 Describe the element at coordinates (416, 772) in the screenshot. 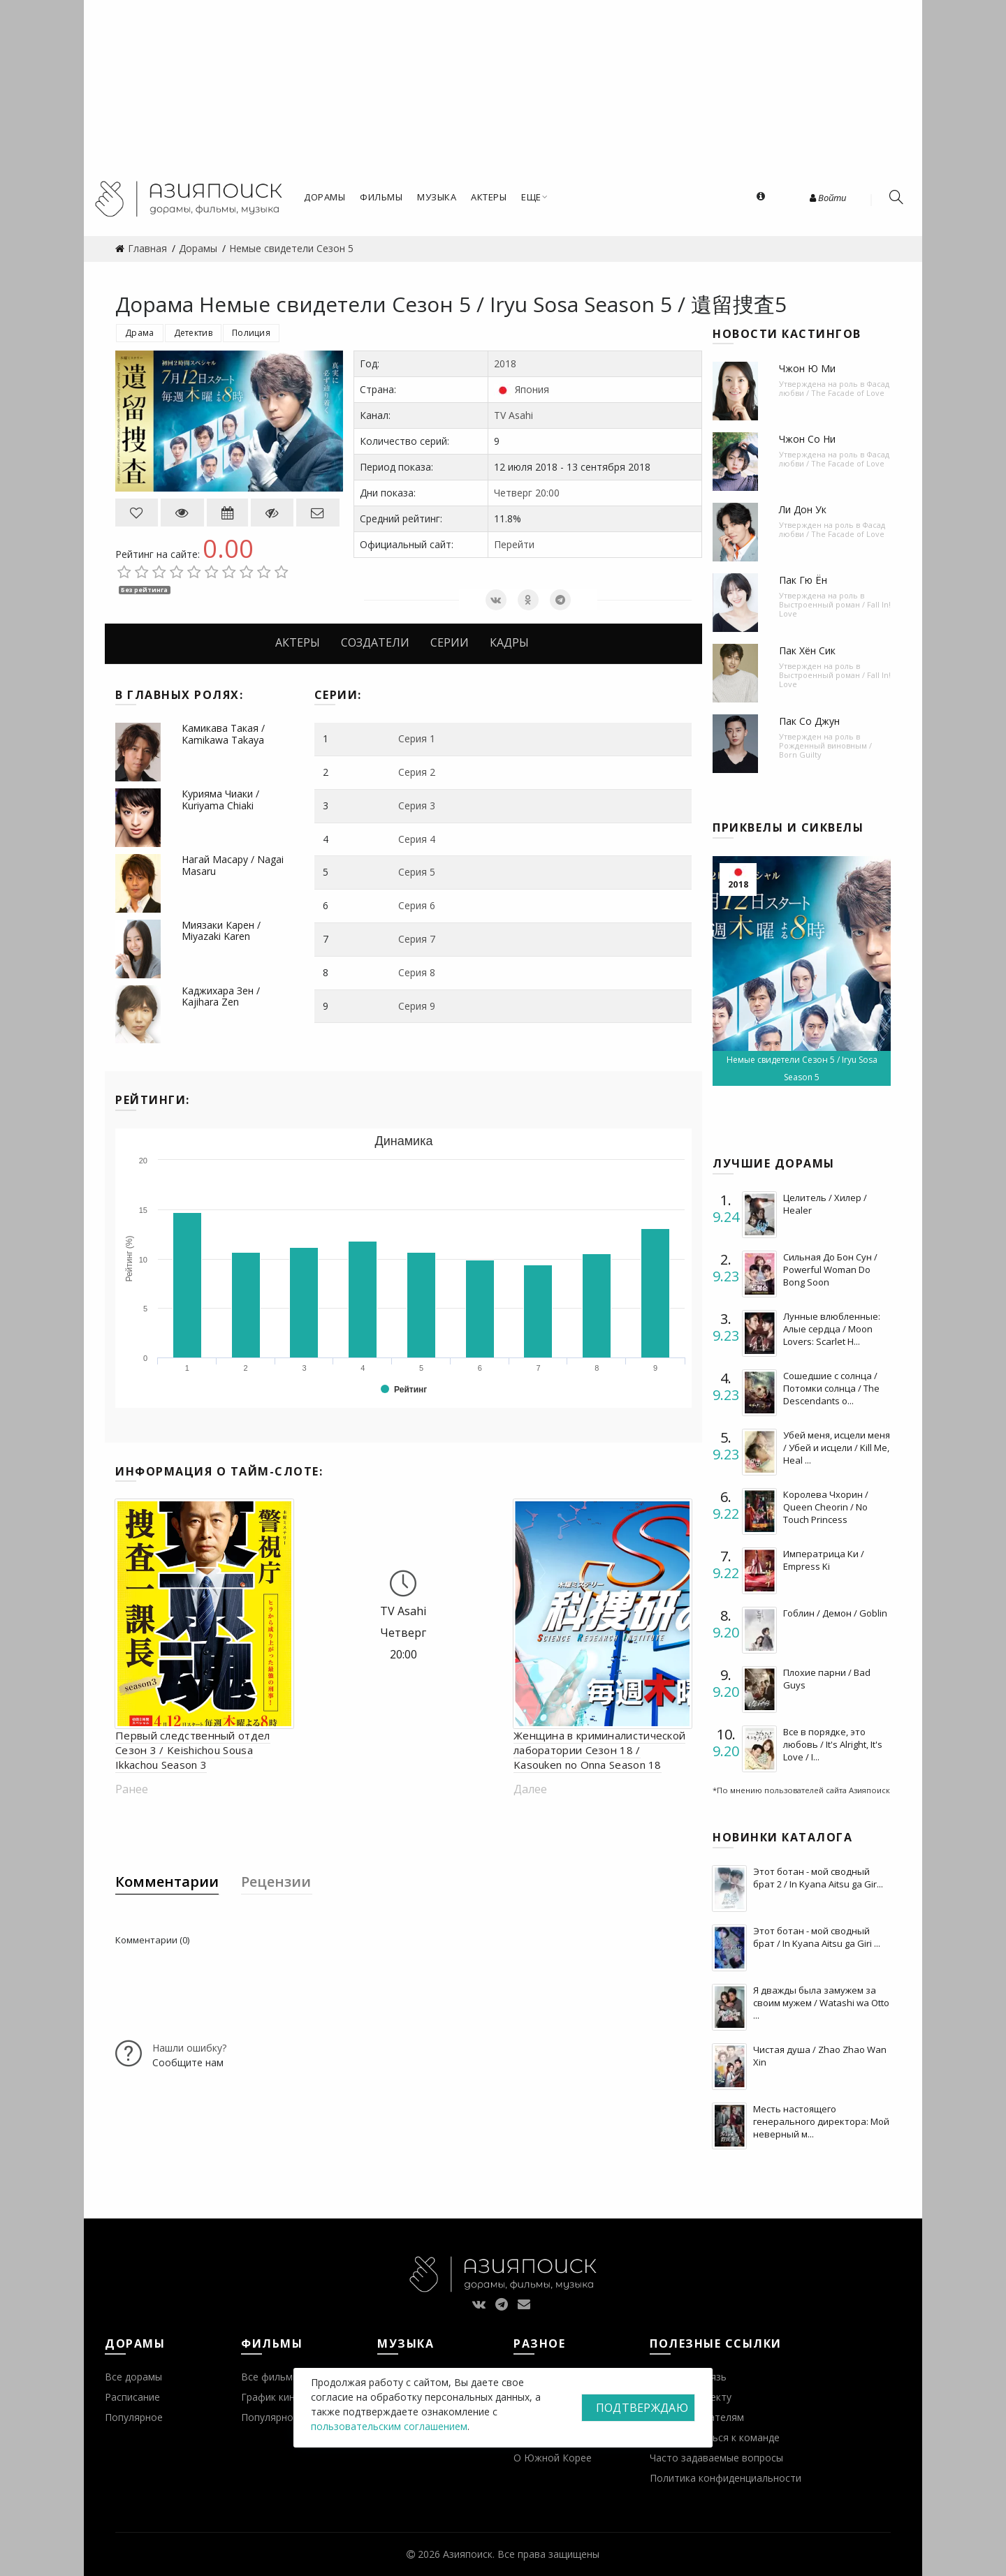

I see `Серия 2` at that location.